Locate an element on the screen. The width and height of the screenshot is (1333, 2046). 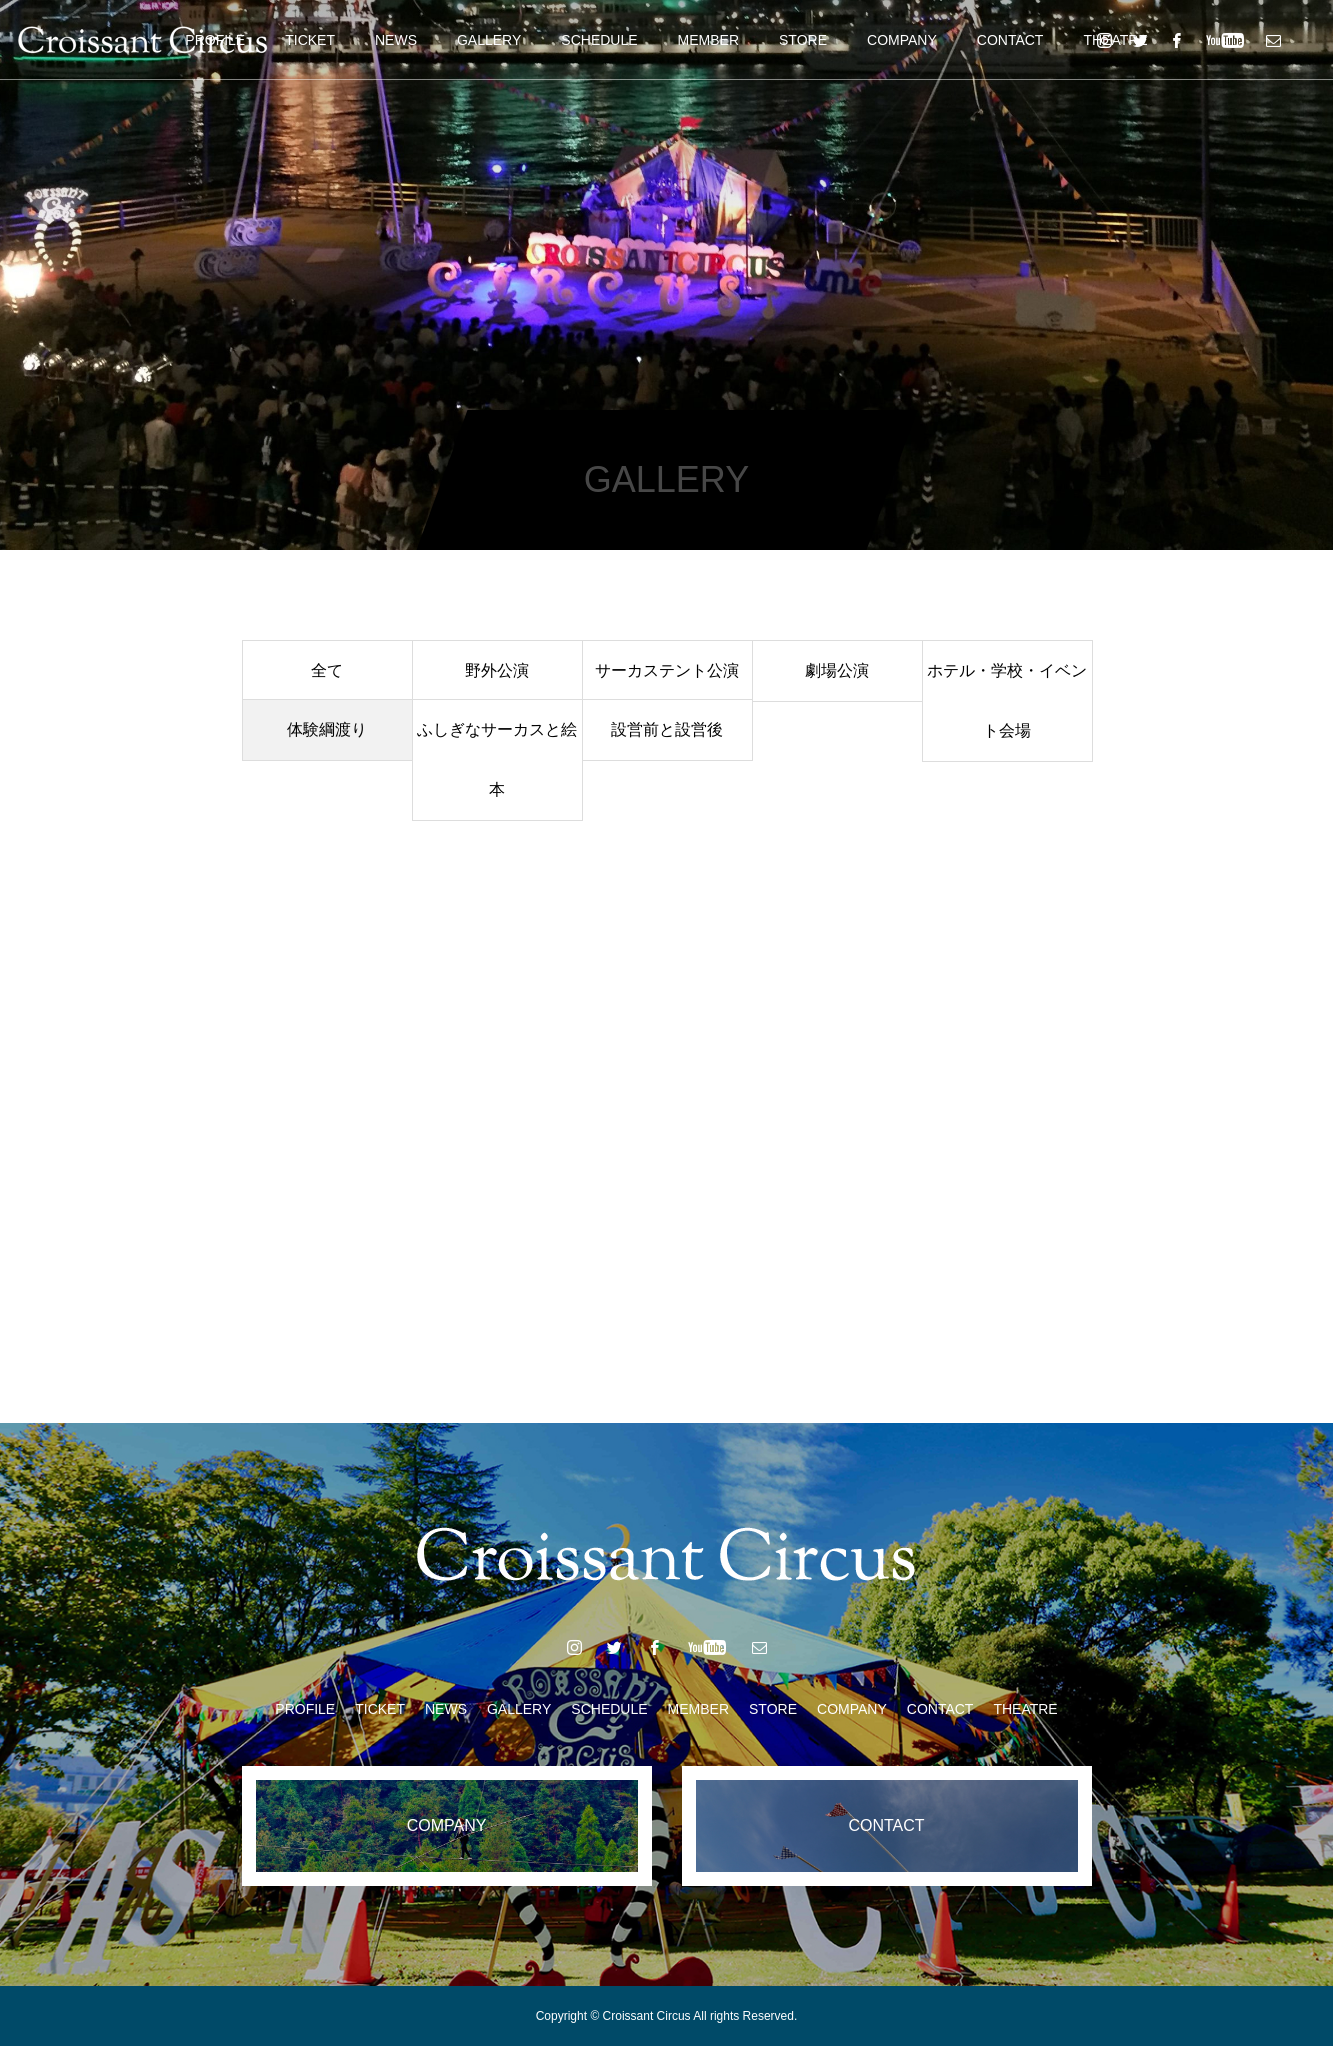
SCHEDULE is located at coordinates (599, 40).